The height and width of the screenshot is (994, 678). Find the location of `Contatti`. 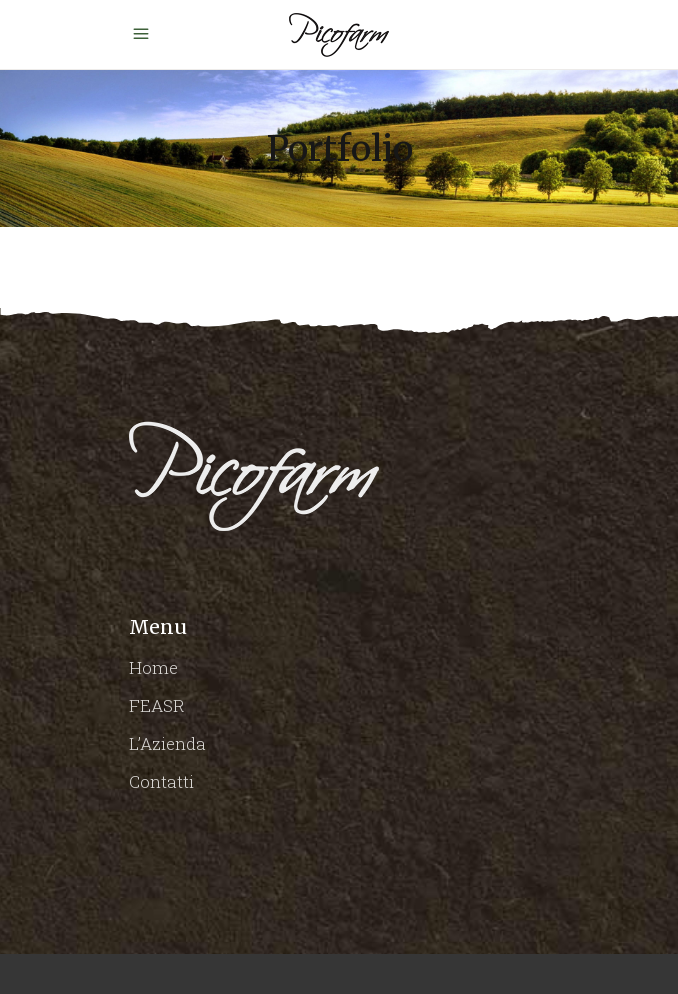

Contatti is located at coordinates (161, 781).